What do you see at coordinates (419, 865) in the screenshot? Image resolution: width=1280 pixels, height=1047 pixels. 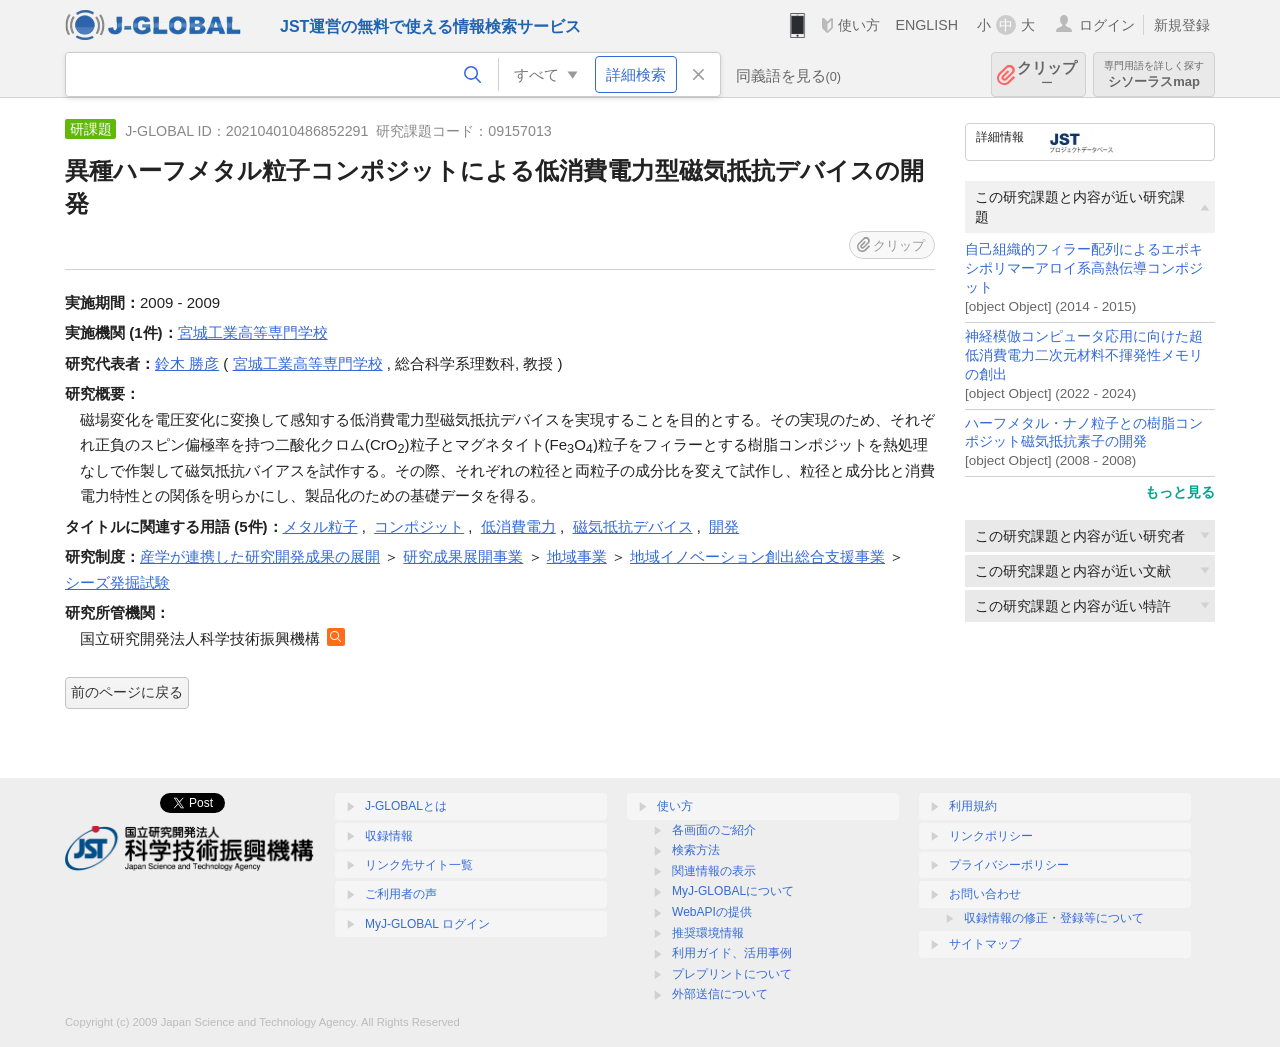 I see `リンク先サイト一覧` at bounding box center [419, 865].